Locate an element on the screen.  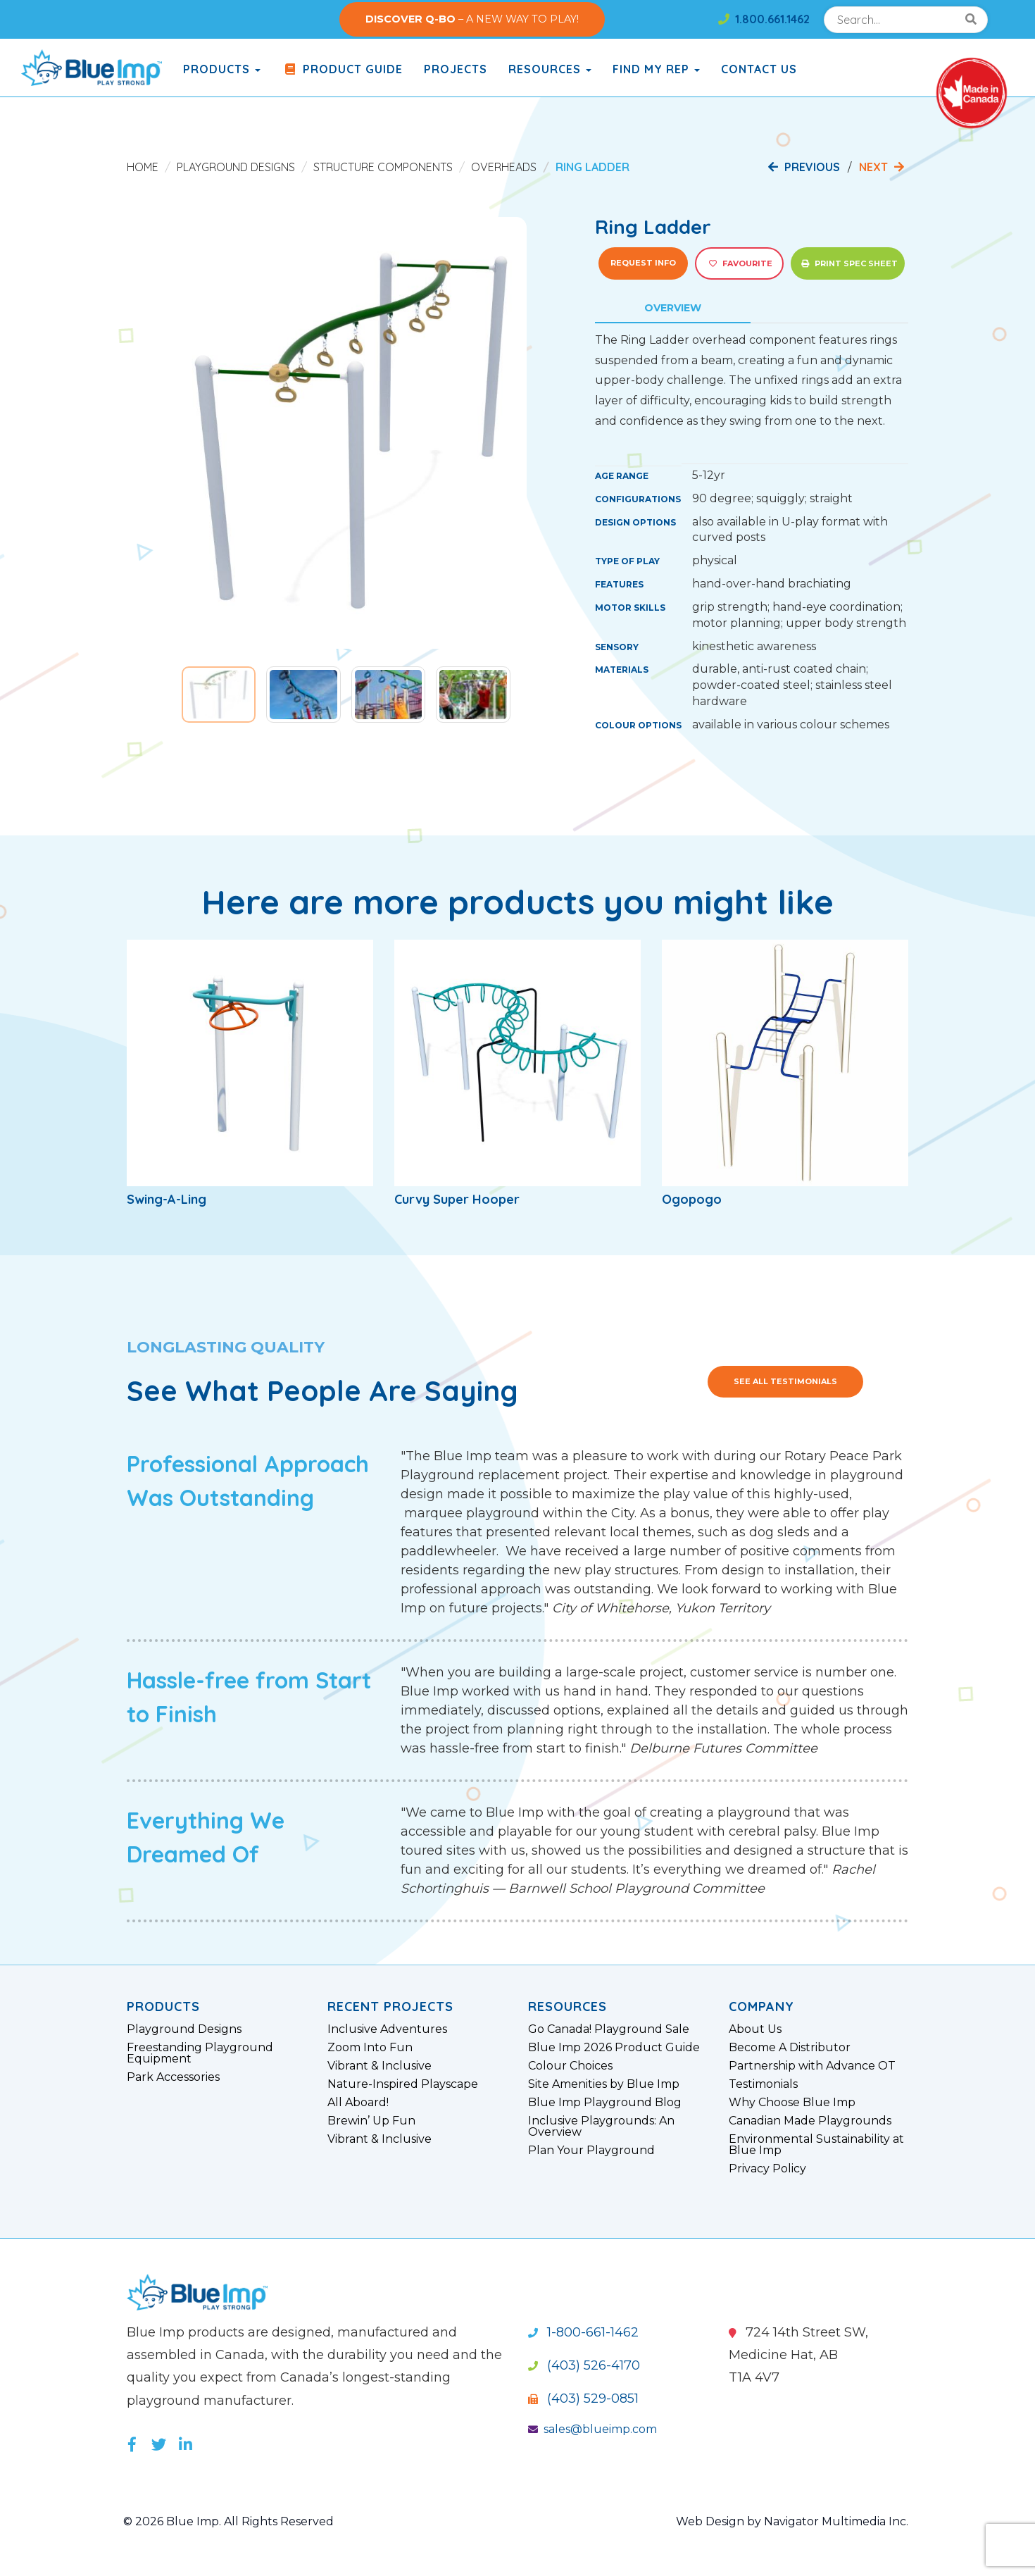
Resources is located at coordinates (549, 69).